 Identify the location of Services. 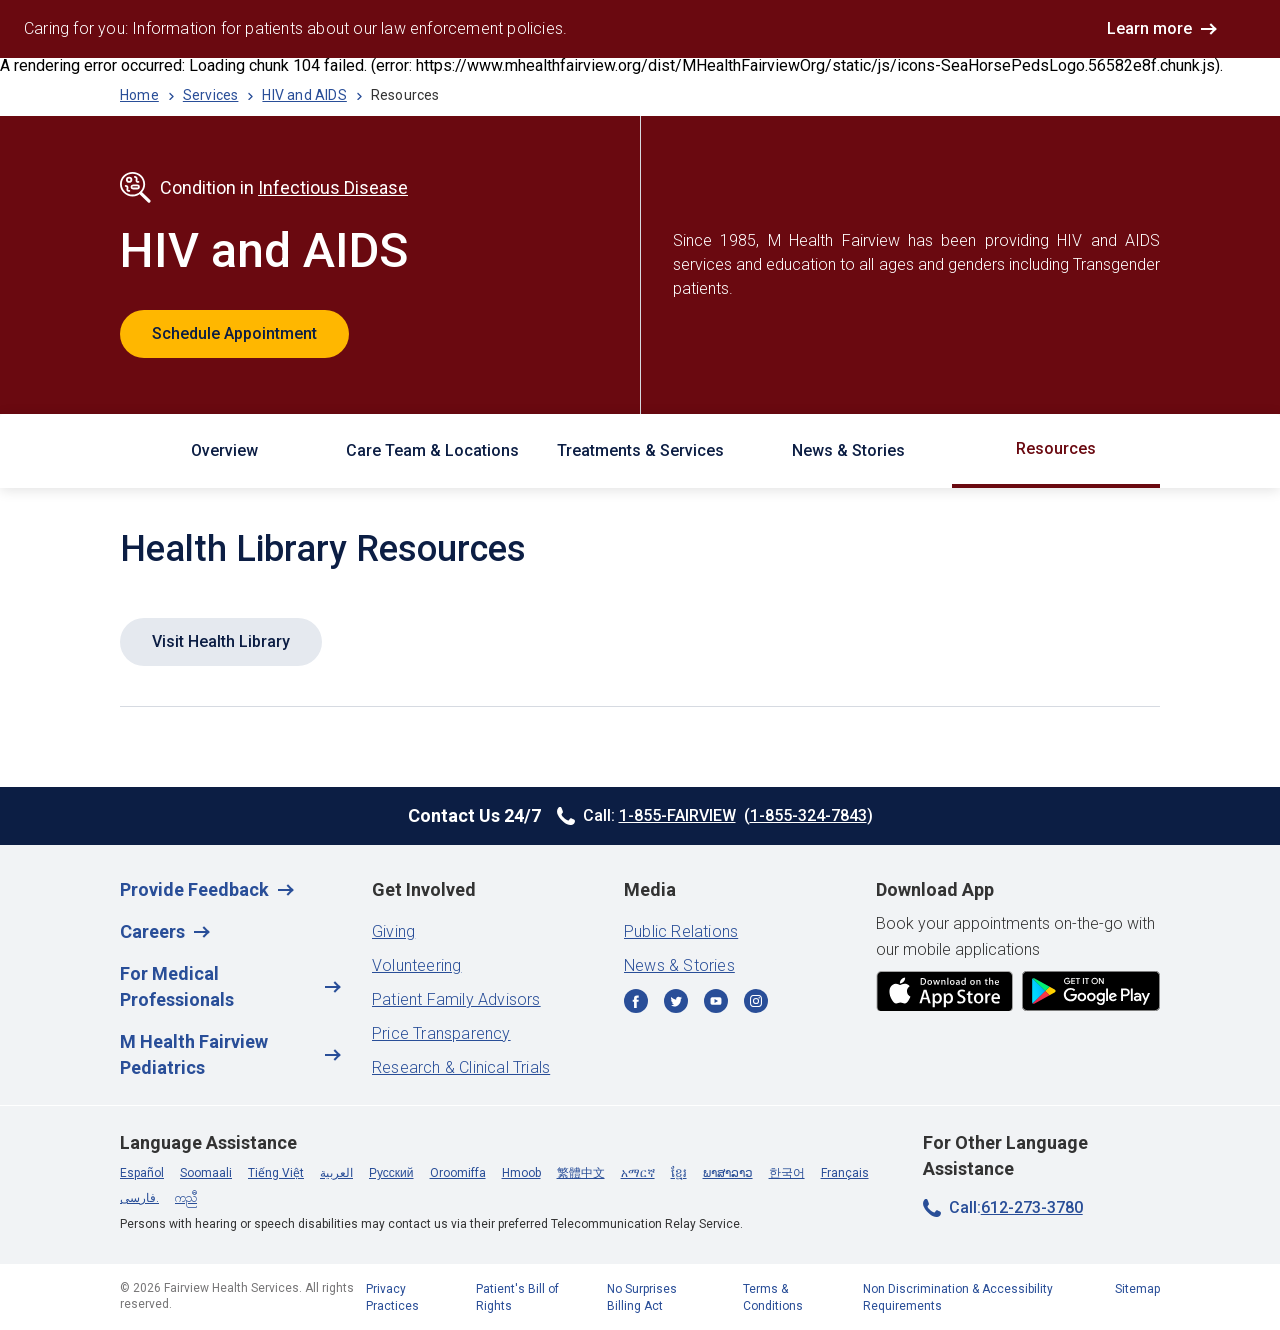
(211, 95).